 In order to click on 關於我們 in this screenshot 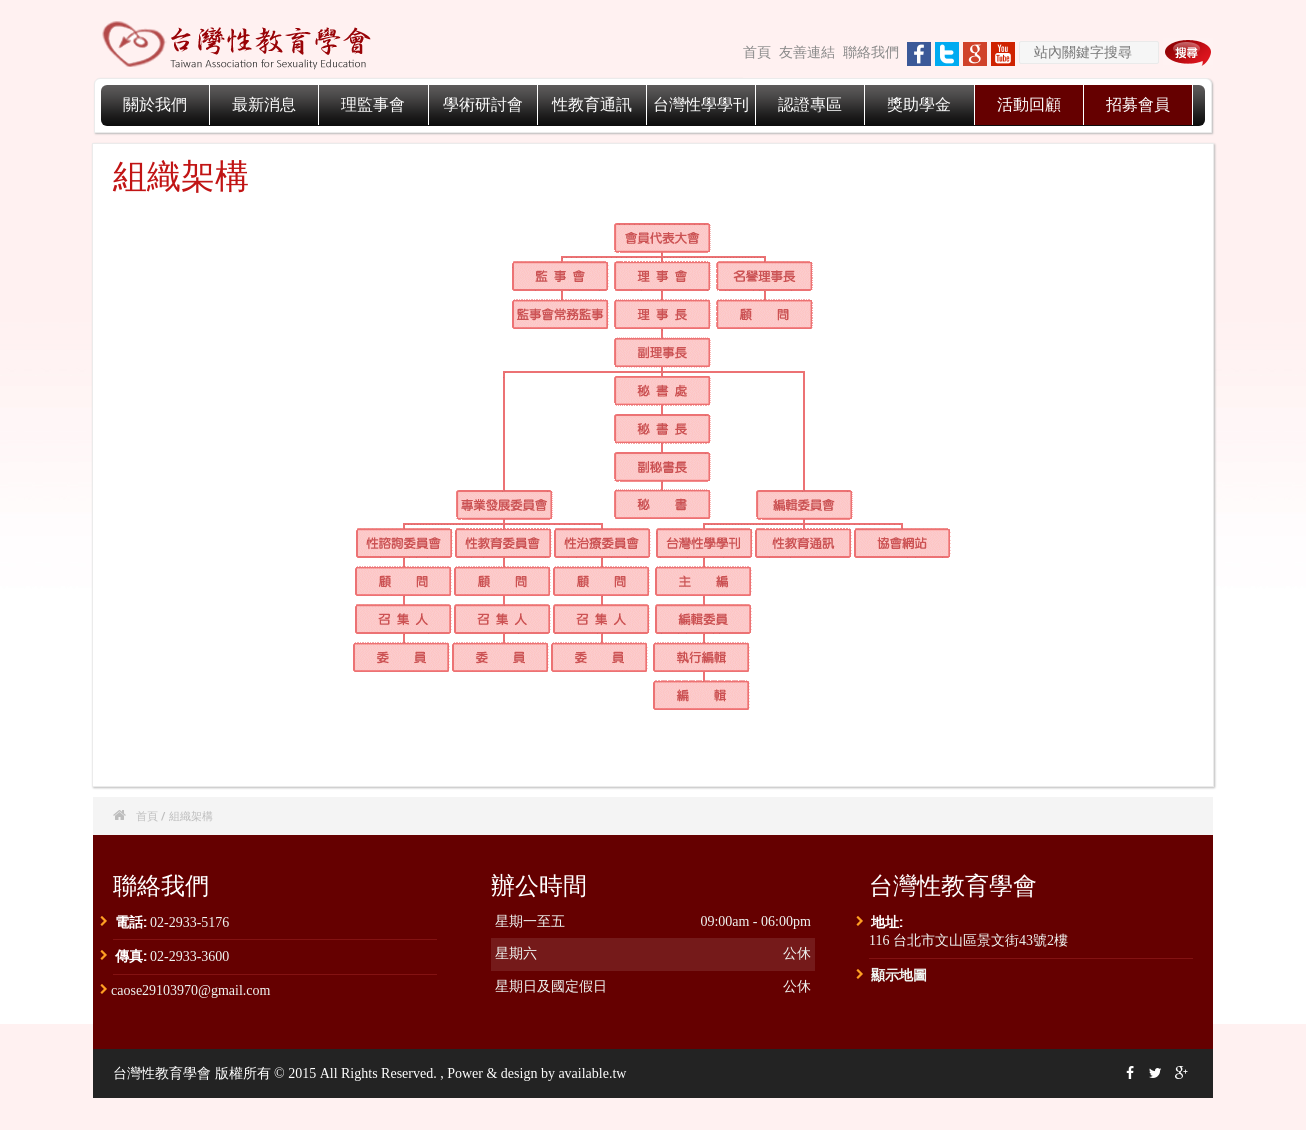, I will do `click(155, 104)`.